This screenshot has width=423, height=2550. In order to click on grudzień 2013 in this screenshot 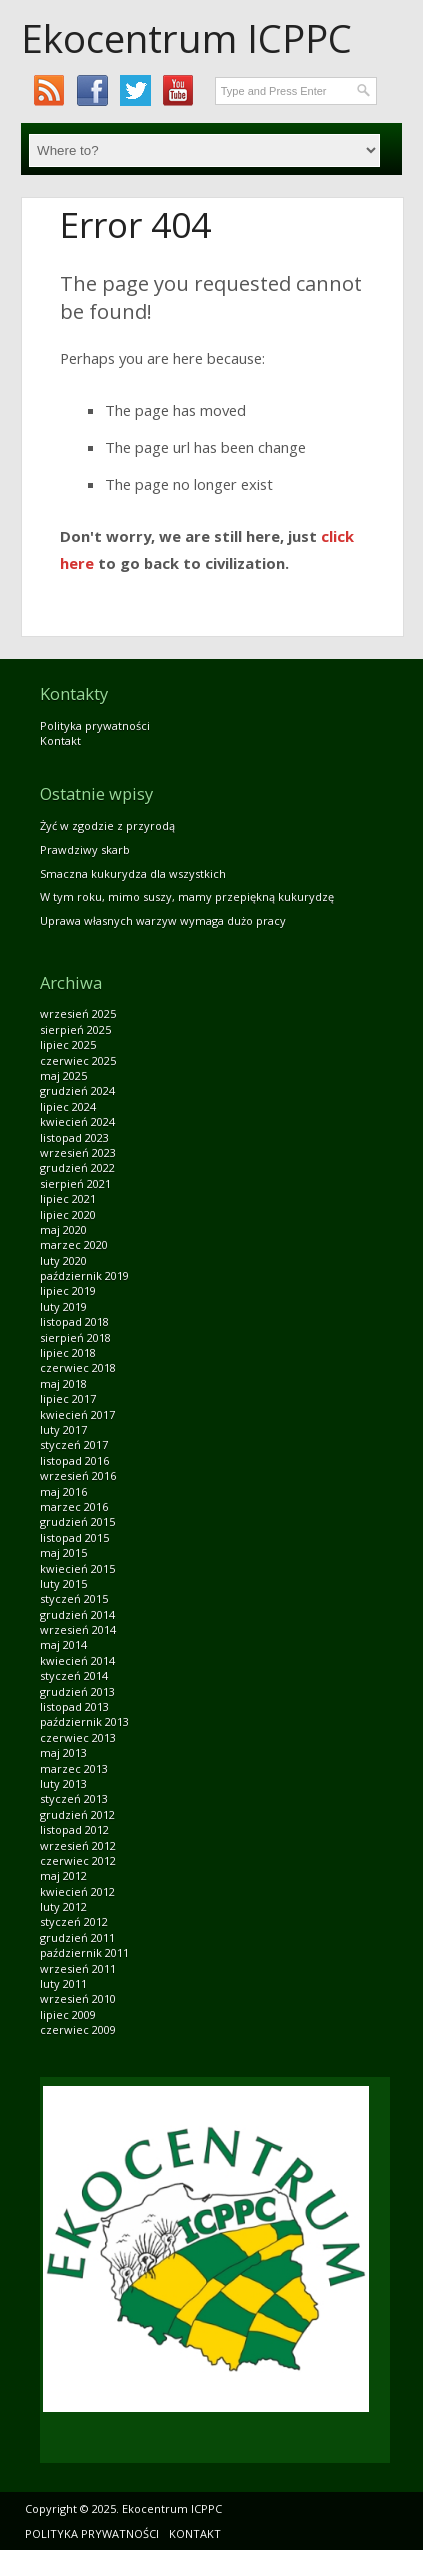, I will do `click(77, 1691)`.